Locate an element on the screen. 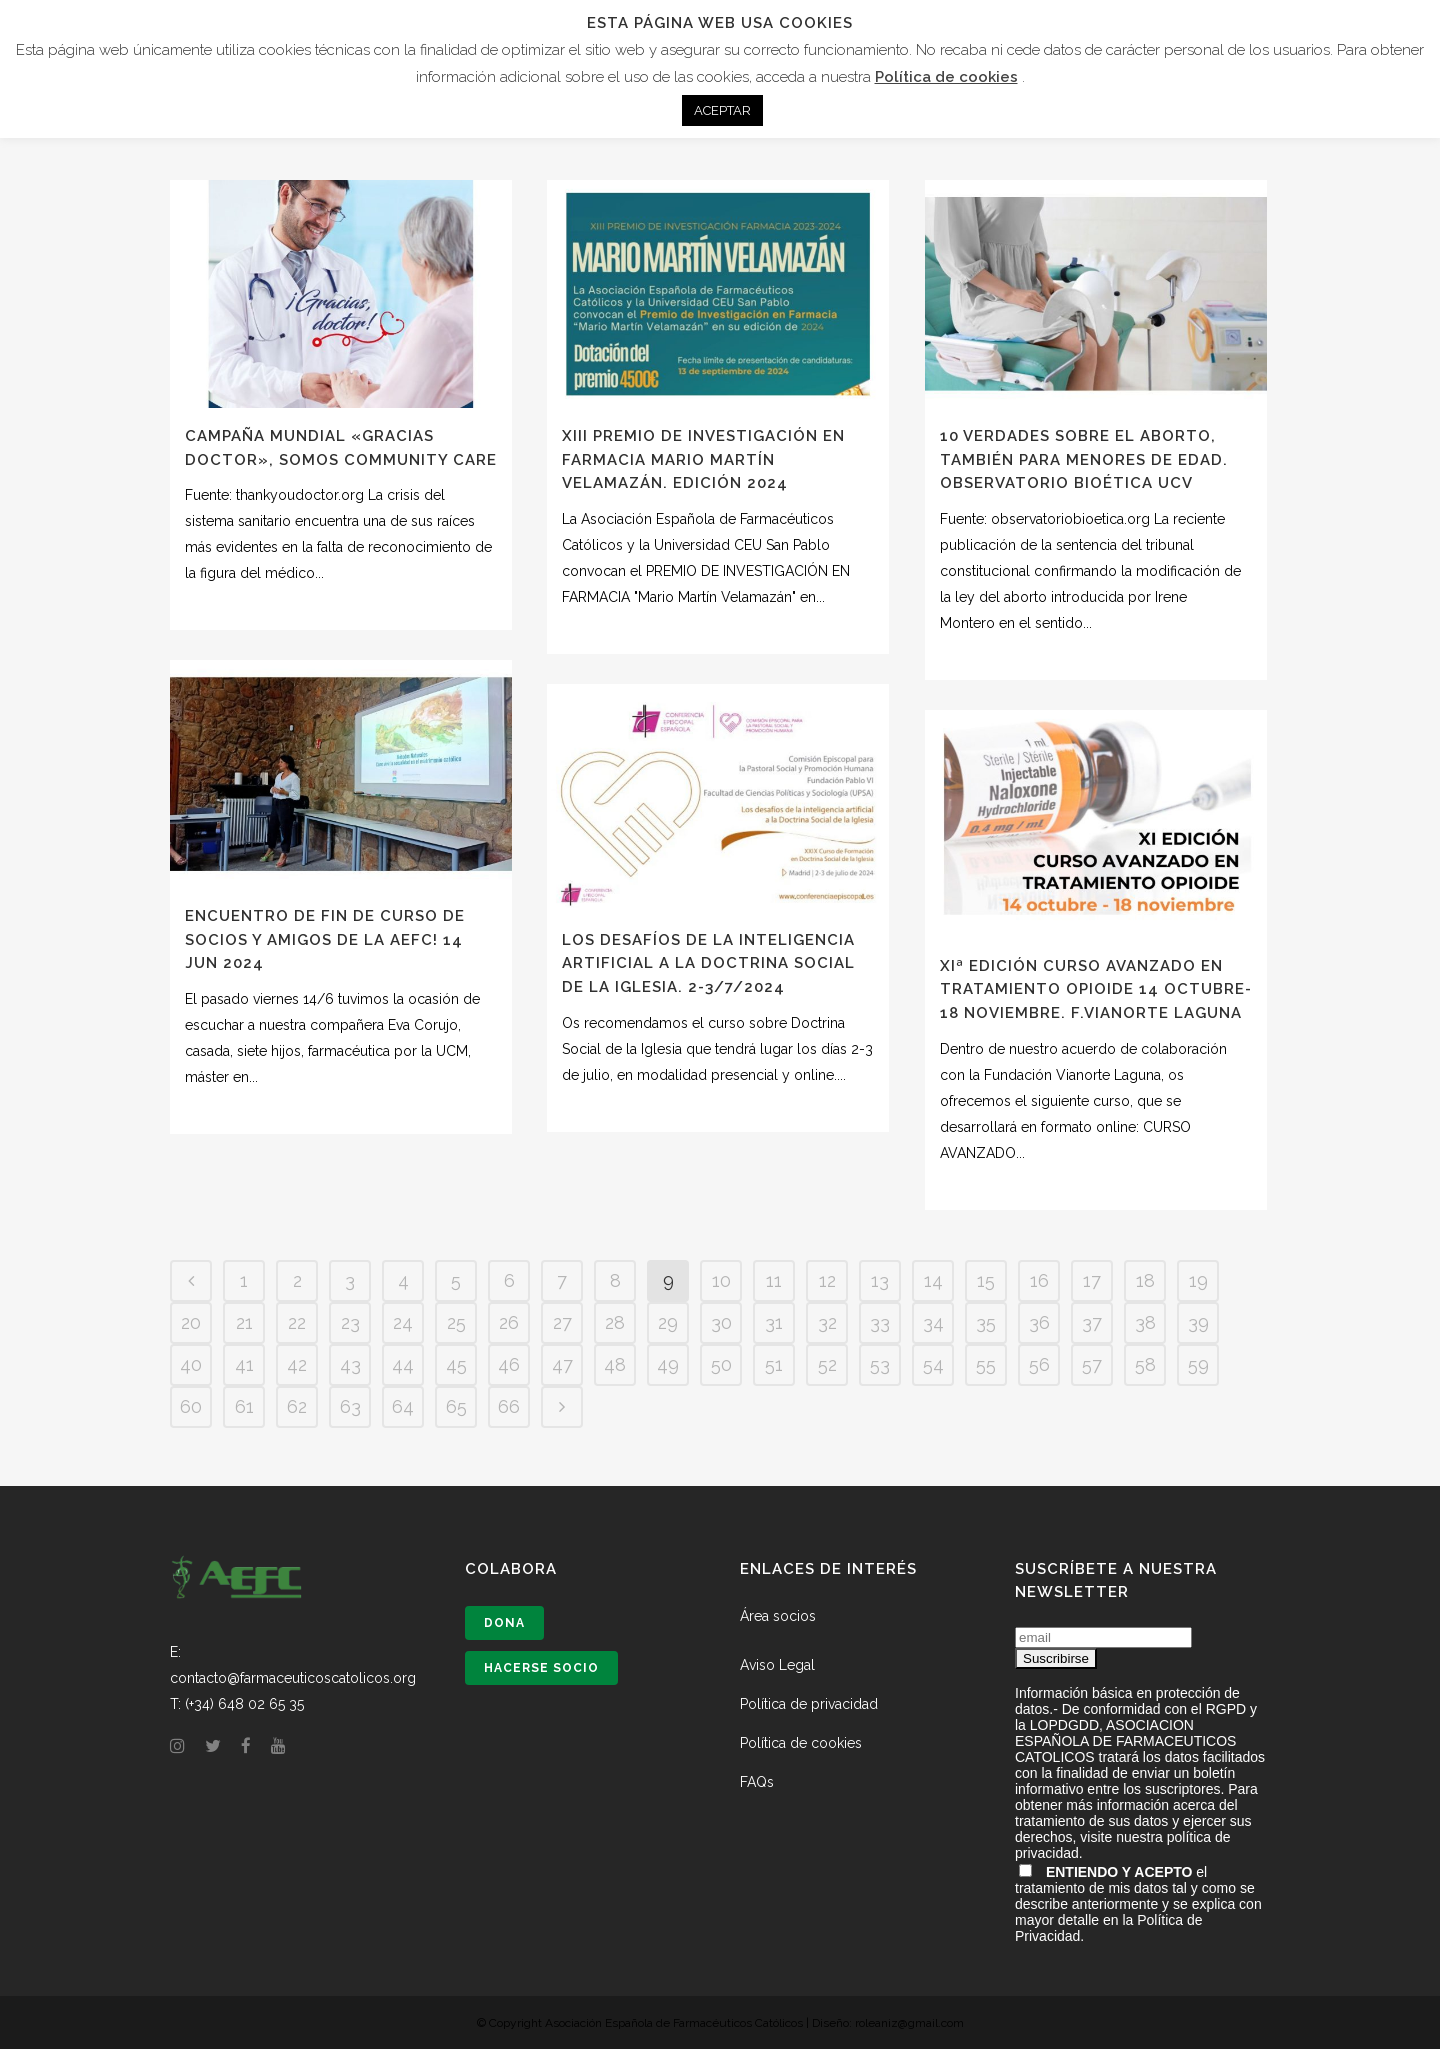 The width and height of the screenshot is (1440, 2049). 52 is located at coordinates (827, 1364).